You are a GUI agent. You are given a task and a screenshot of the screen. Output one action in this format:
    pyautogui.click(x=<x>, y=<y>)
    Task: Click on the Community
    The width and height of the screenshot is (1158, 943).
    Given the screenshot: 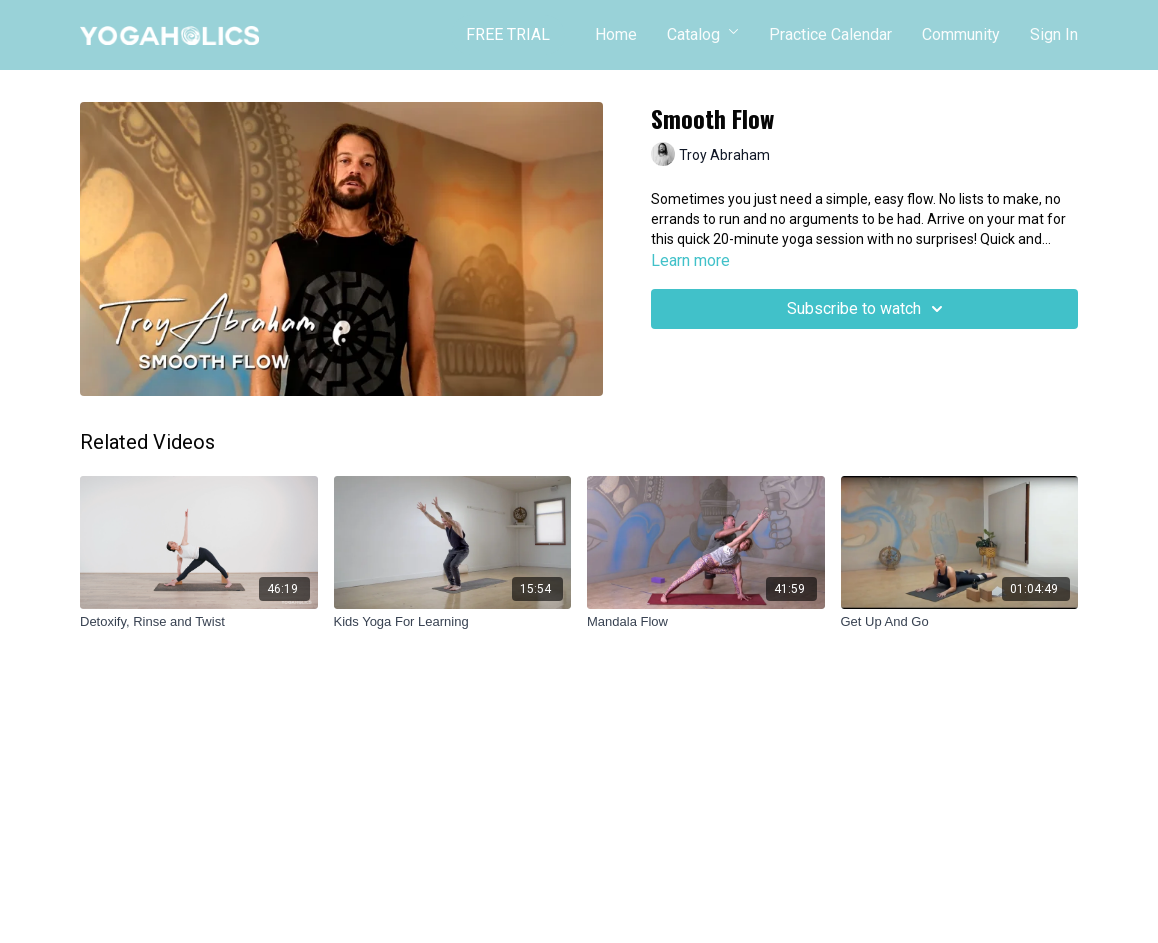 What is the action you would take?
    pyautogui.click(x=961, y=34)
    